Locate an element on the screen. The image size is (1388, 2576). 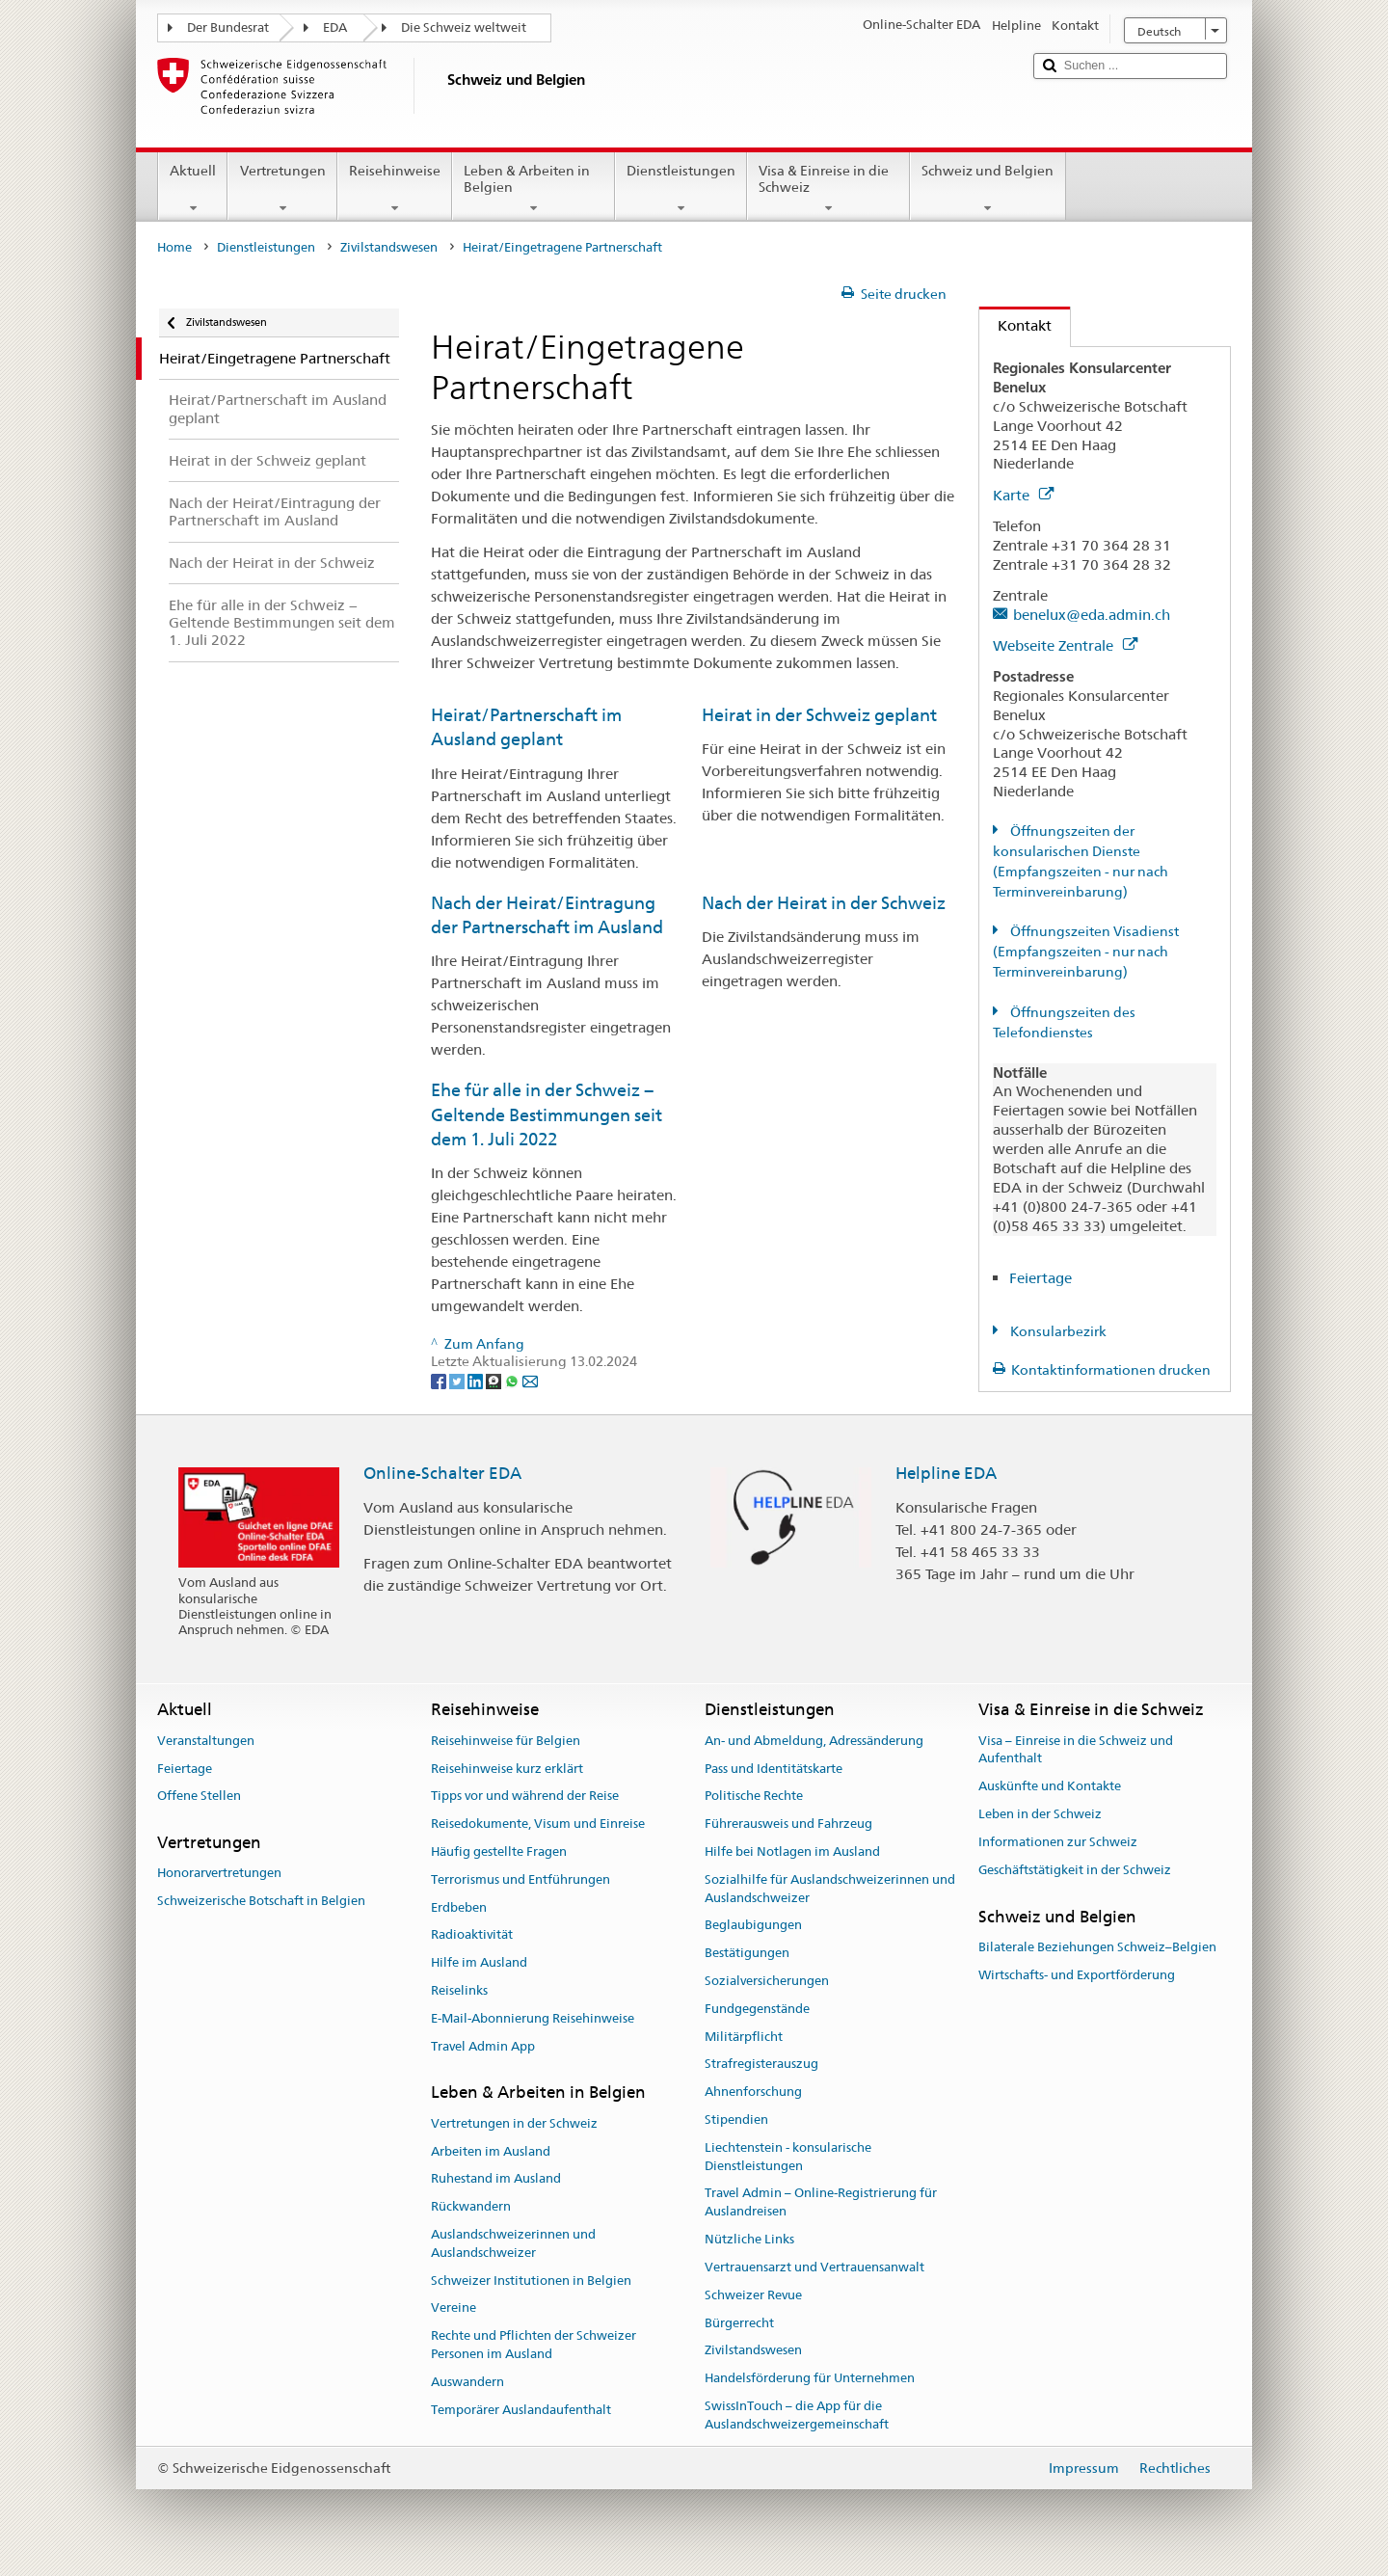
Veranstaltungen is located at coordinates (205, 1740).